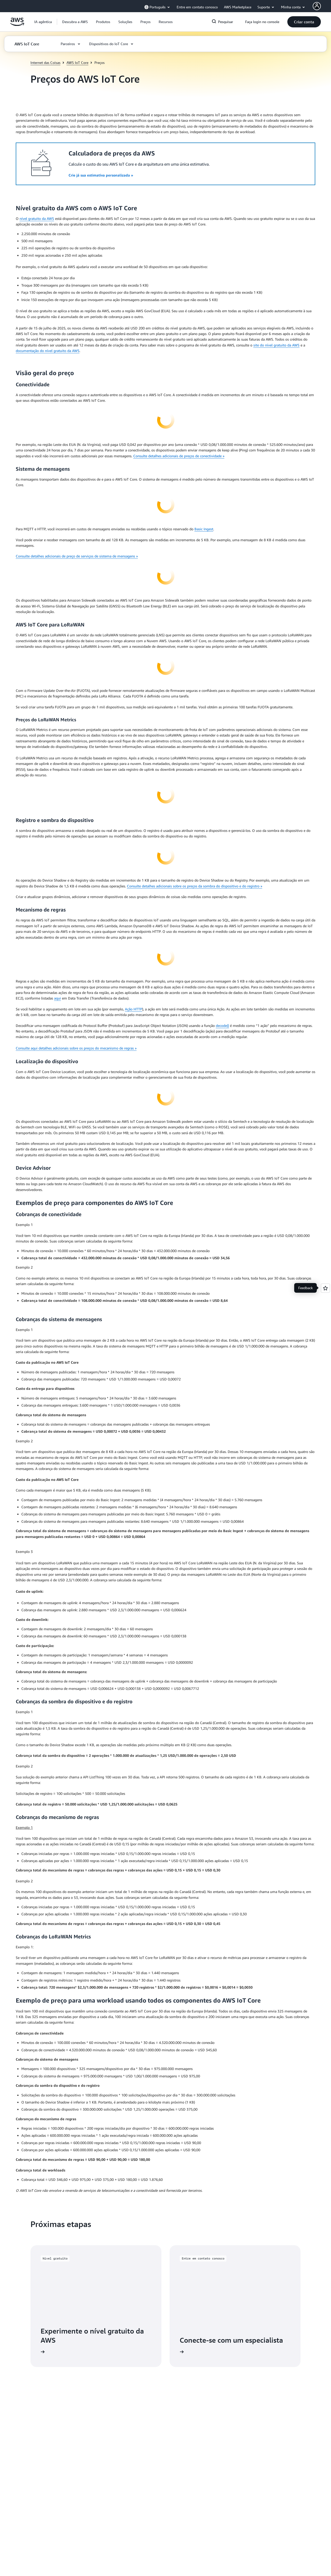  I want to click on [Clique aqui para voltar à página inicial da Amazon Web Services], so click(17, 24).